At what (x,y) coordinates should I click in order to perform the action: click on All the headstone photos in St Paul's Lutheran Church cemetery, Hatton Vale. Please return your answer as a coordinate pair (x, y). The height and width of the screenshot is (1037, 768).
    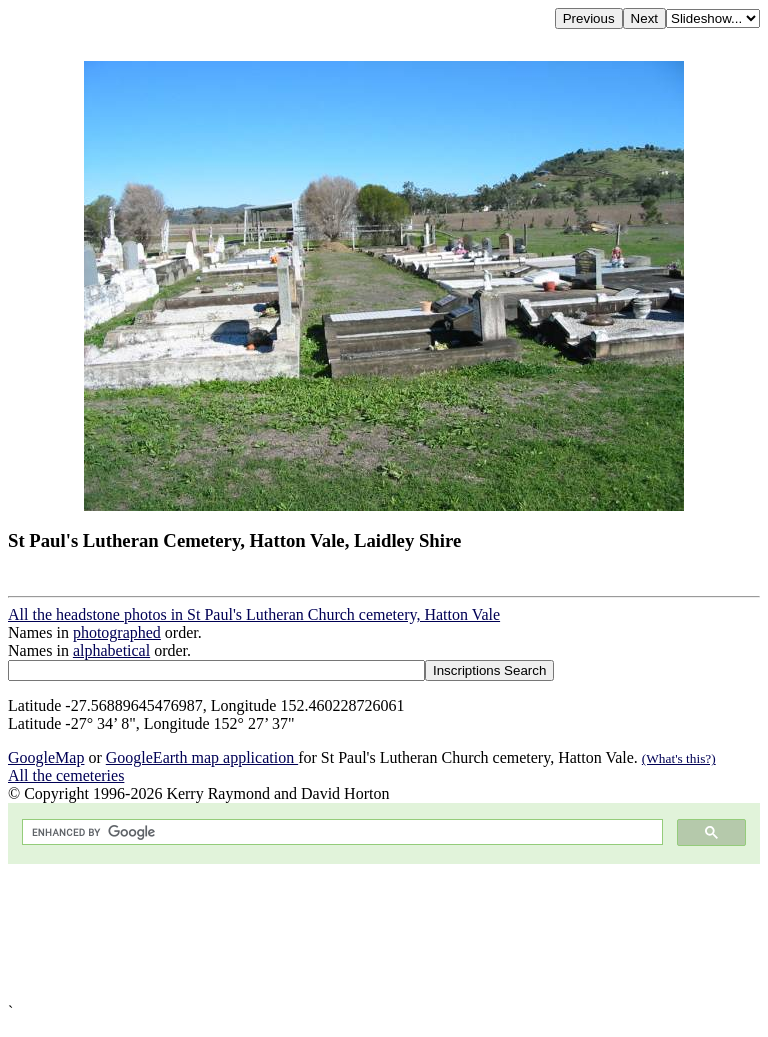
    Looking at the image, I should click on (254, 614).